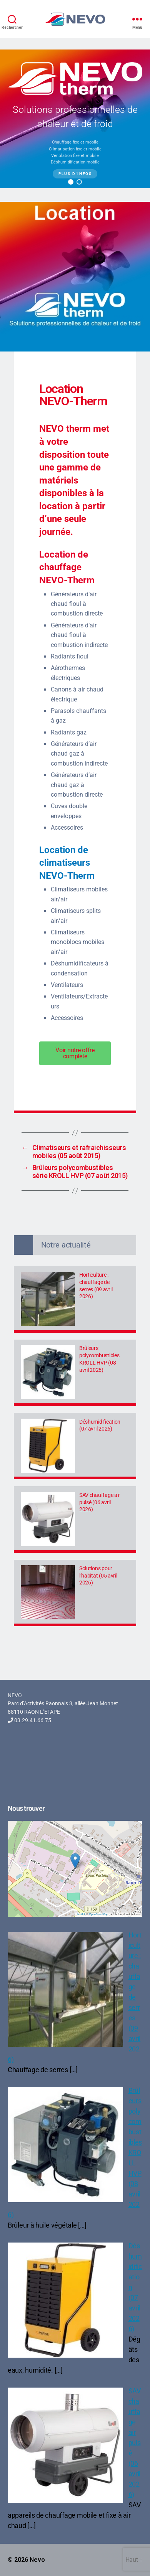  I want to click on Leaflet, so click(81, 1914).